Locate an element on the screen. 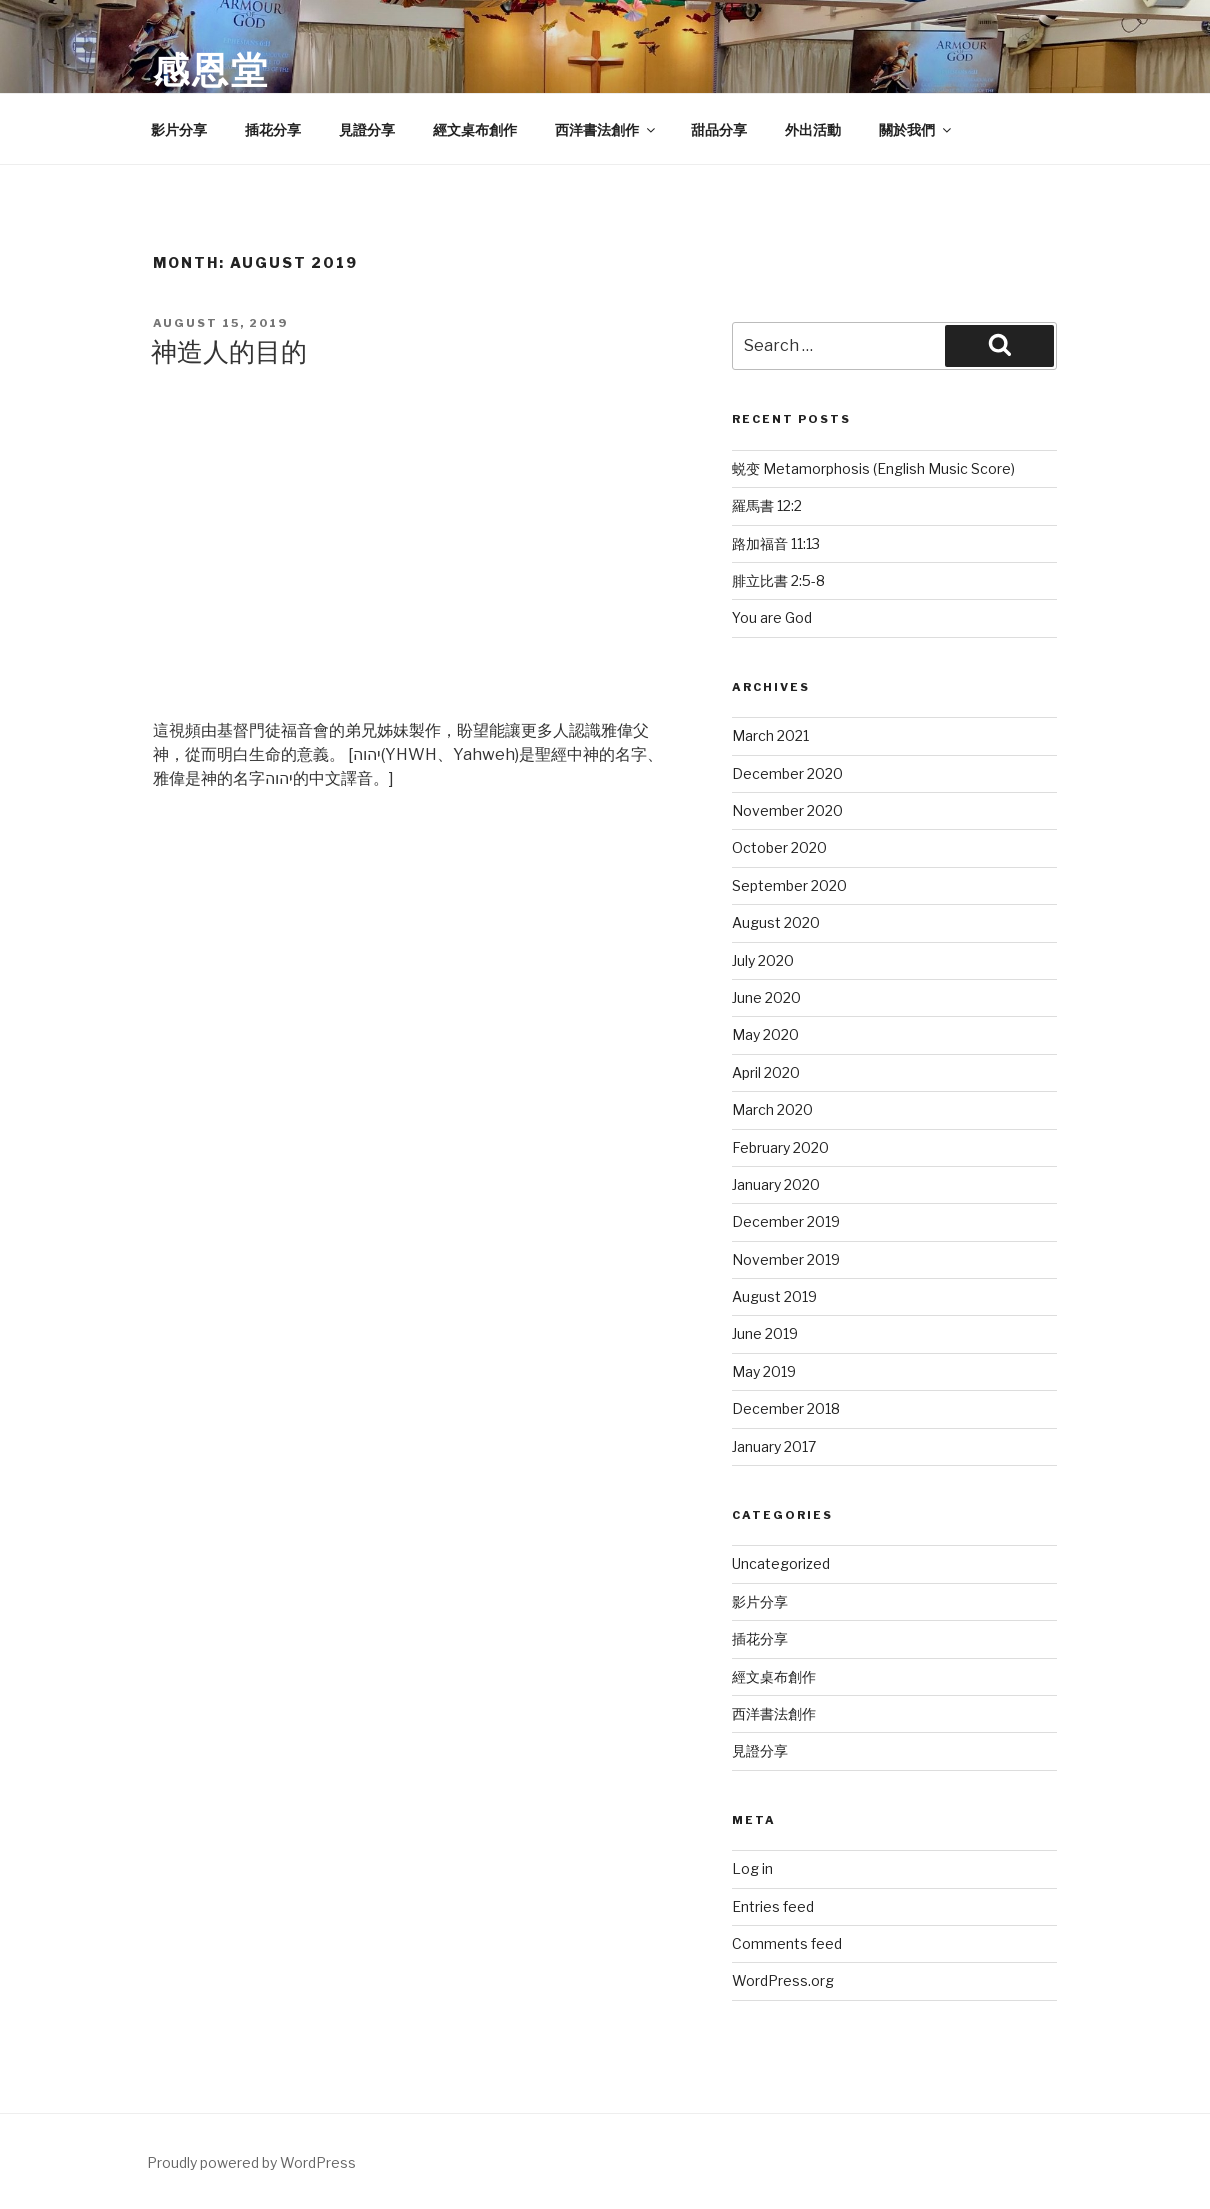 This screenshot has width=1210, height=2209. 神造人的目的 is located at coordinates (229, 351).